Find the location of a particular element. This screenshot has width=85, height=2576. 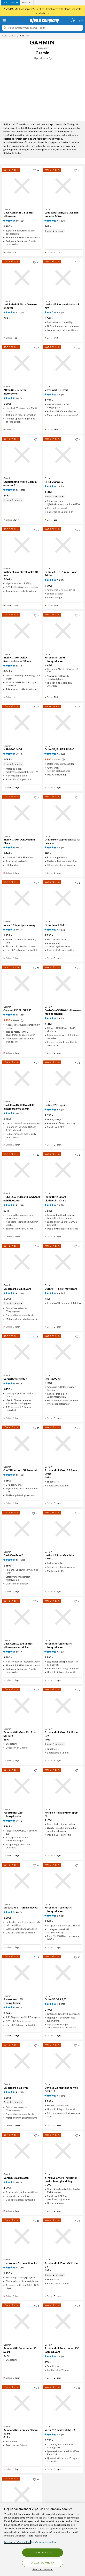

[100 gillar] is located at coordinates (35, 1542).